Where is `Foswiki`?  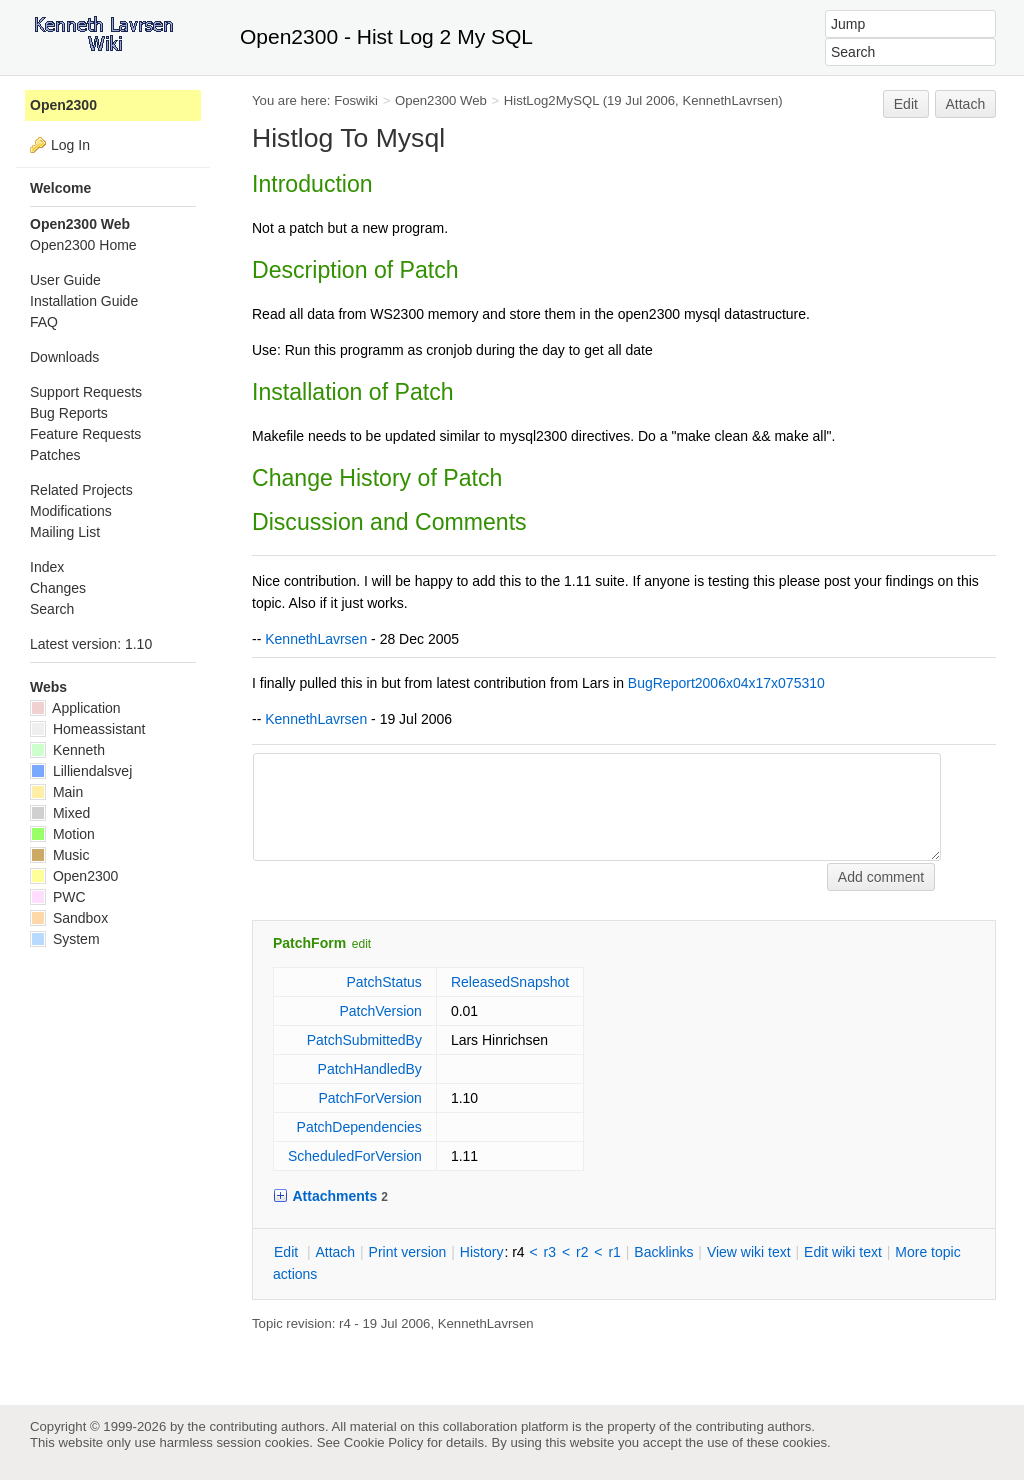
Foswiki is located at coordinates (356, 100).